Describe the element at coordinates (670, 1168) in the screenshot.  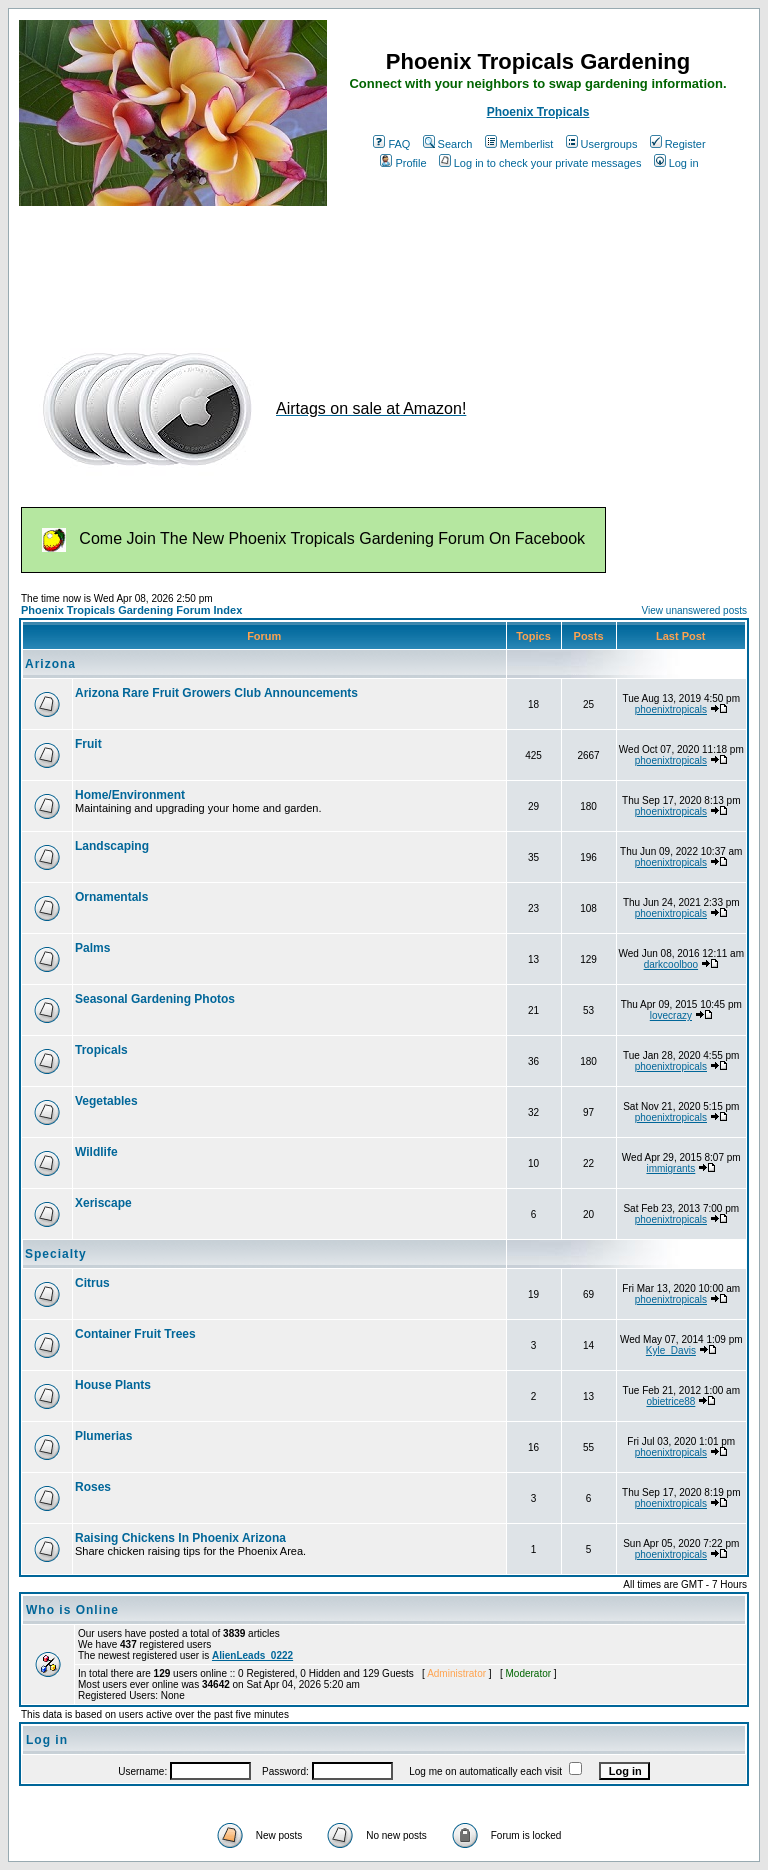
I see `immigrants` at that location.